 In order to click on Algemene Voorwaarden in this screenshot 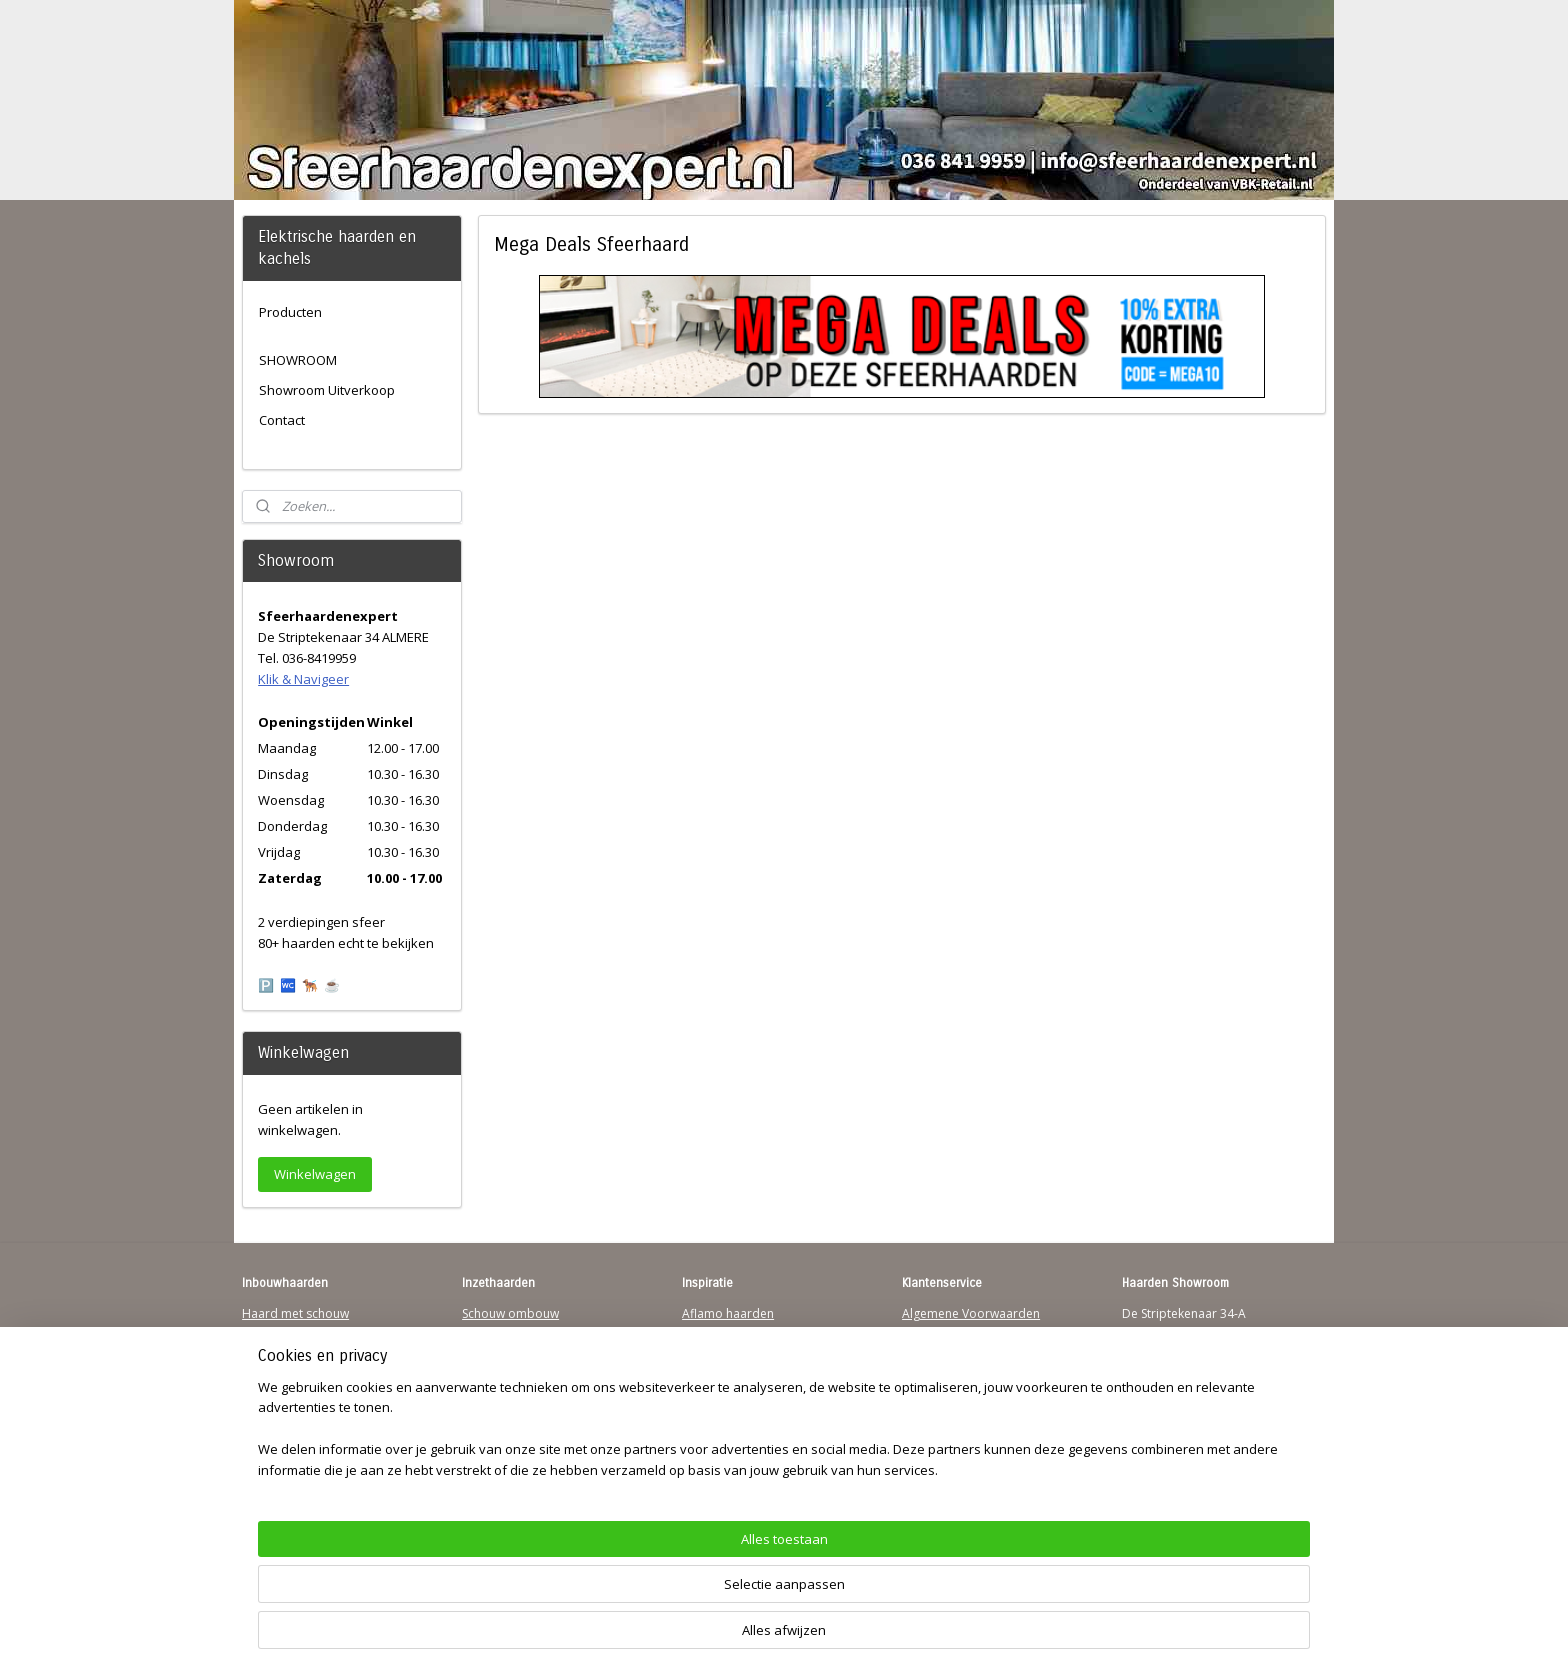, I will do `click(971, 1313)`.